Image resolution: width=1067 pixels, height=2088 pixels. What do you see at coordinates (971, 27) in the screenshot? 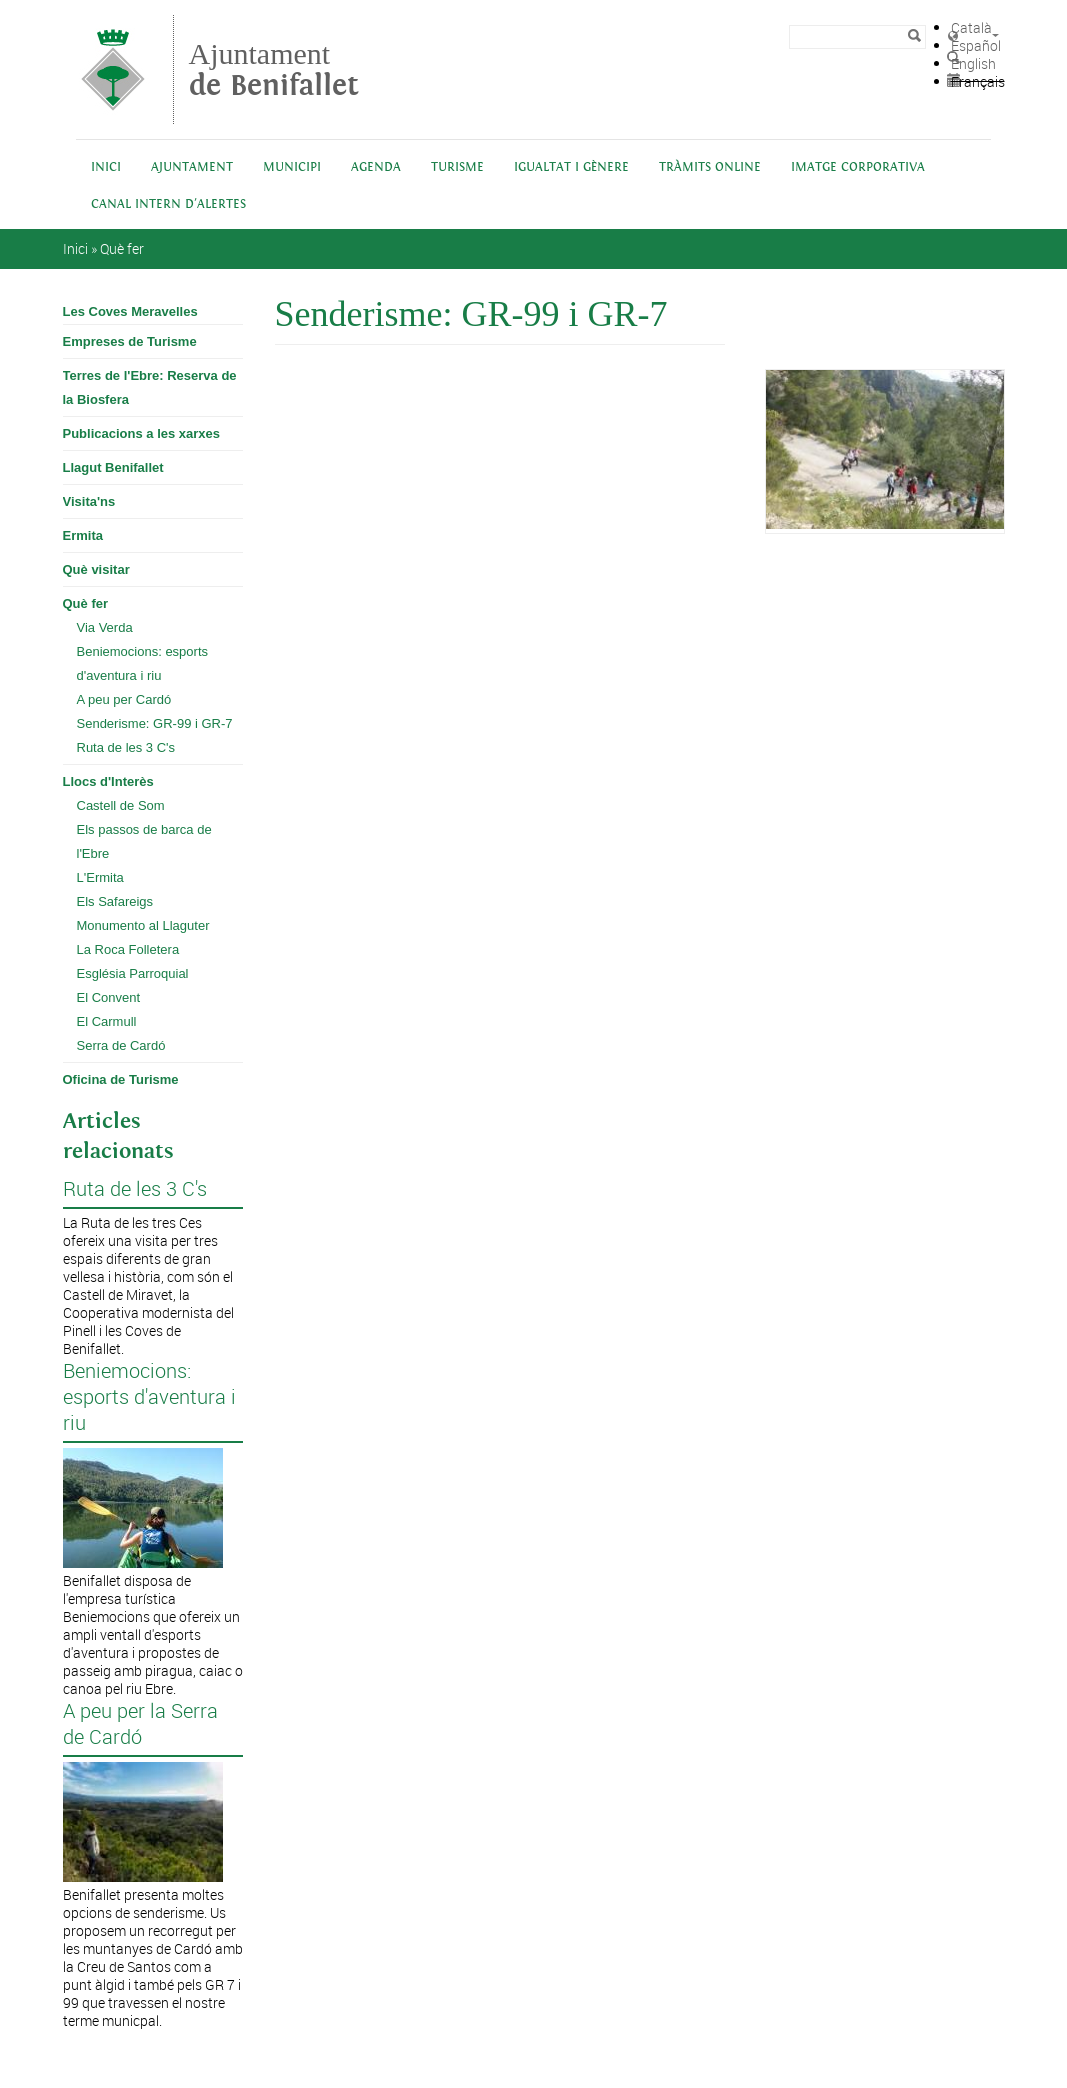
I see `Català` at bounding box center [971, 27].